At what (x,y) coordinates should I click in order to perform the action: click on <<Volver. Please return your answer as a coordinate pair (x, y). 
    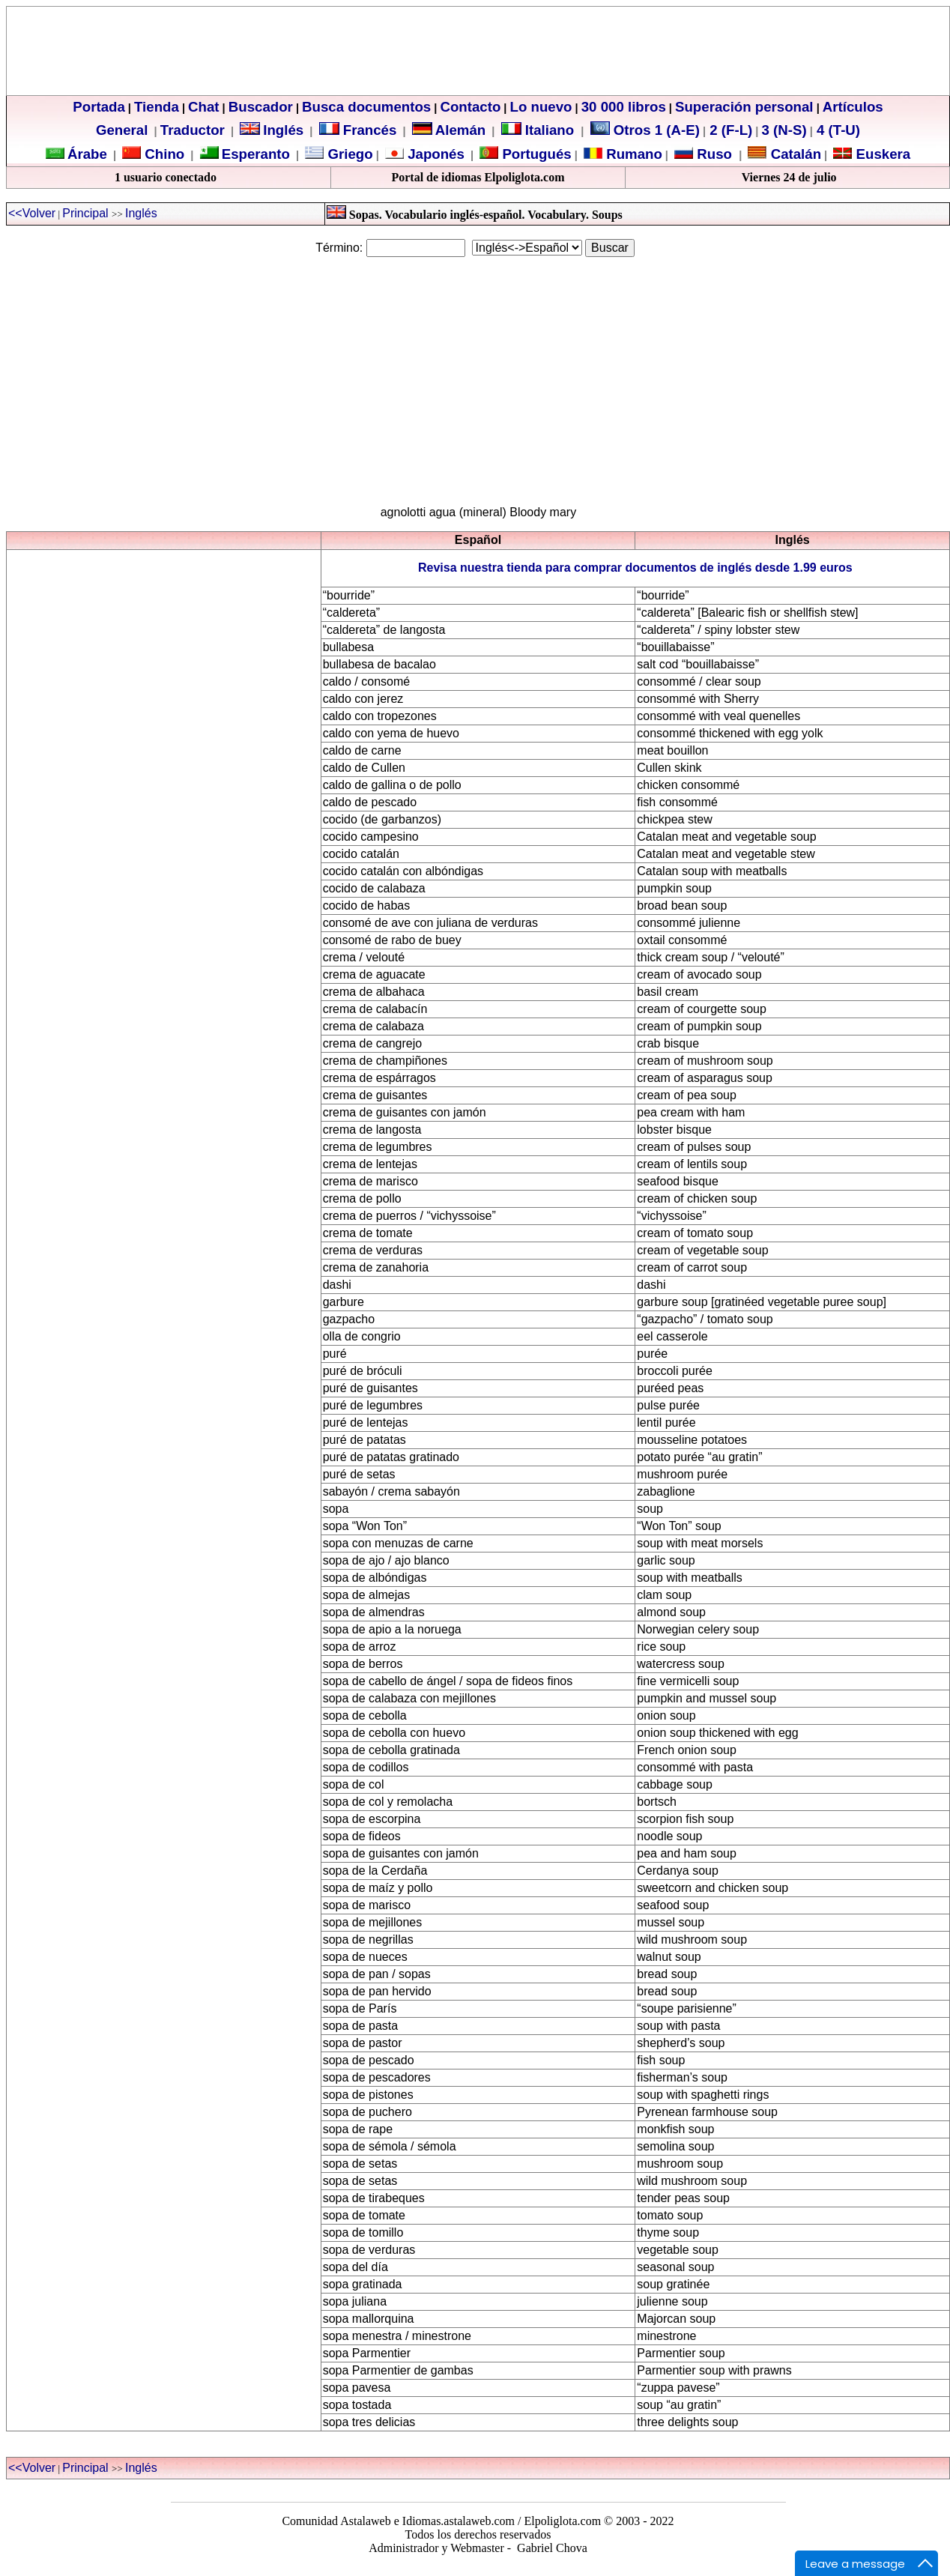
    Looking at the image, I should click on (31, 213).